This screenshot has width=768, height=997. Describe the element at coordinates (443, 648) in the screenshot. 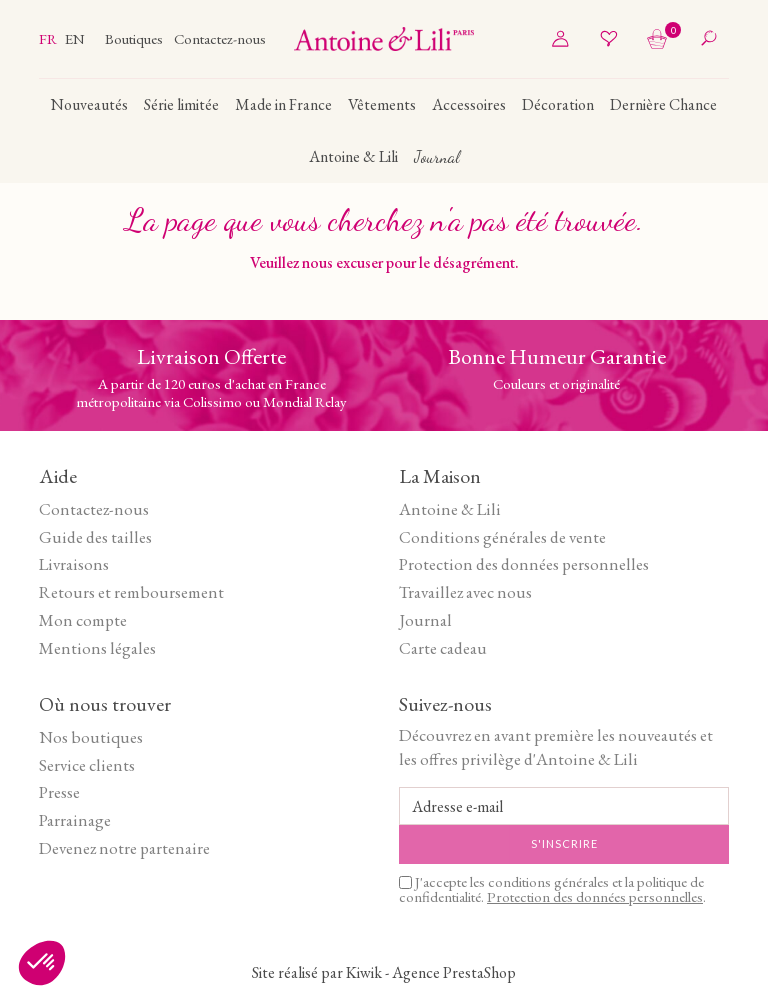

I see `Carte cadeau` at that location.